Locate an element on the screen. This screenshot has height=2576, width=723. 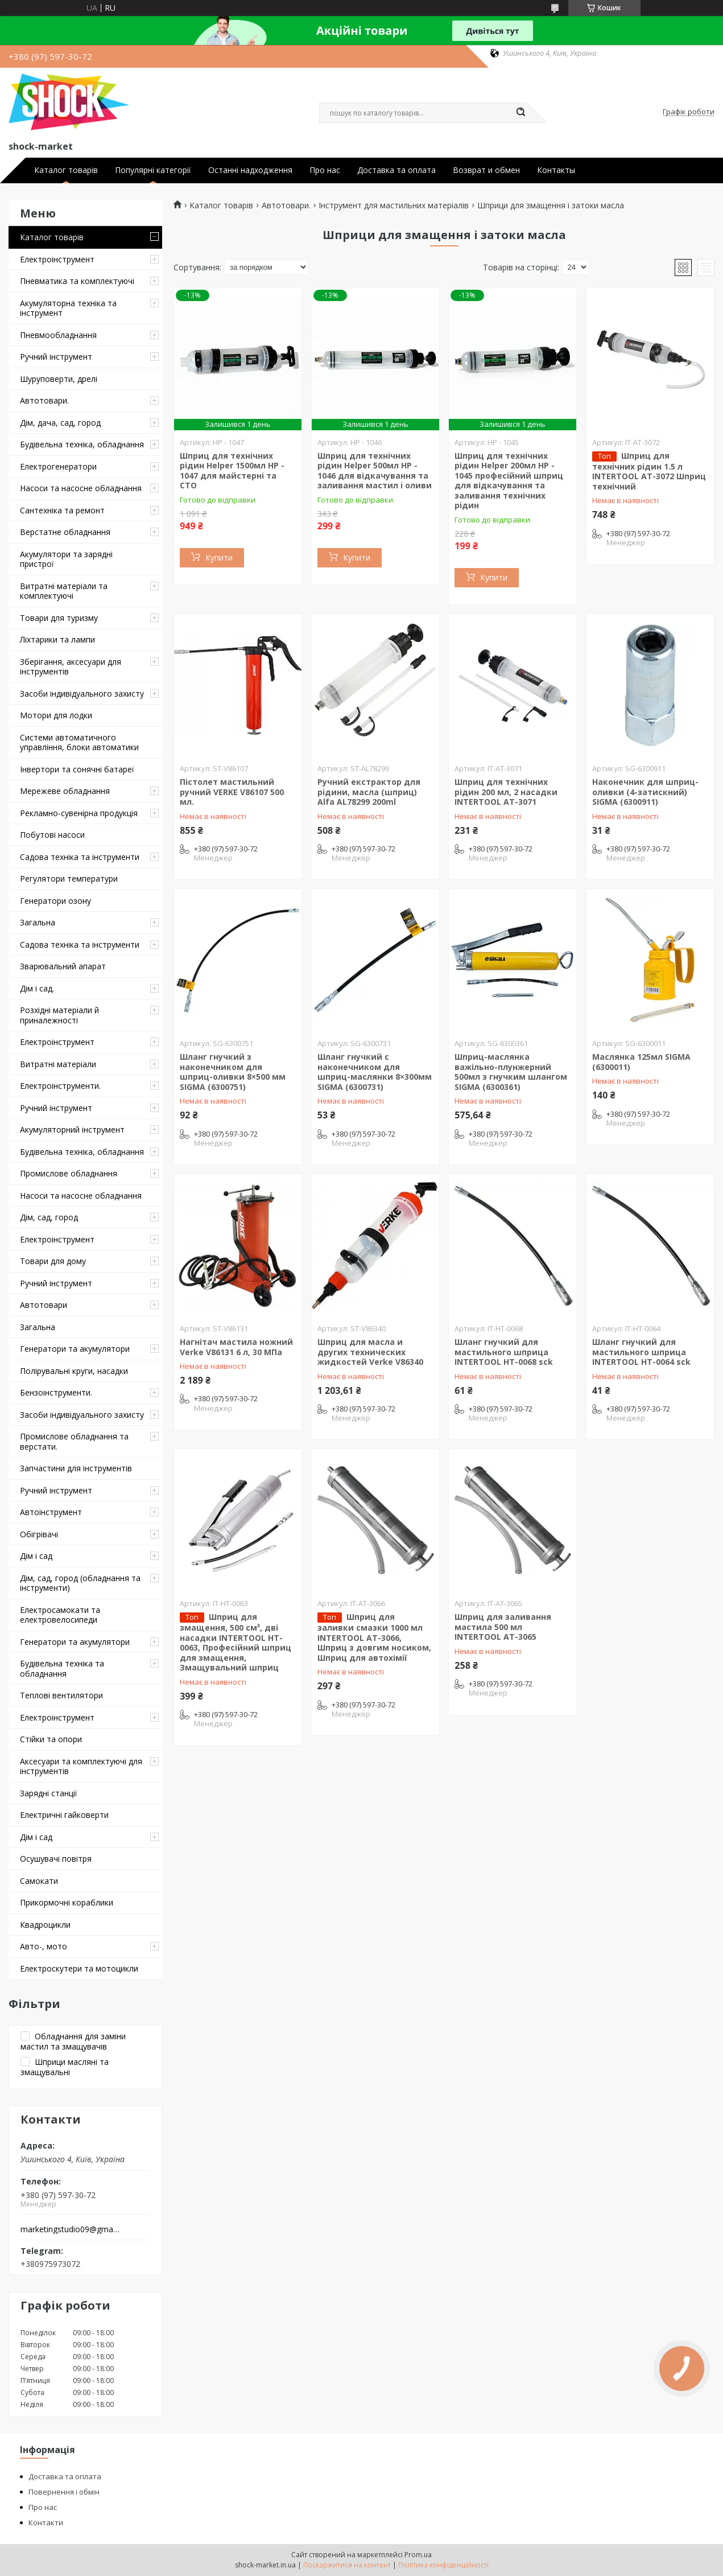
Теплові вентилятори is located at coordinates (61, 1695).